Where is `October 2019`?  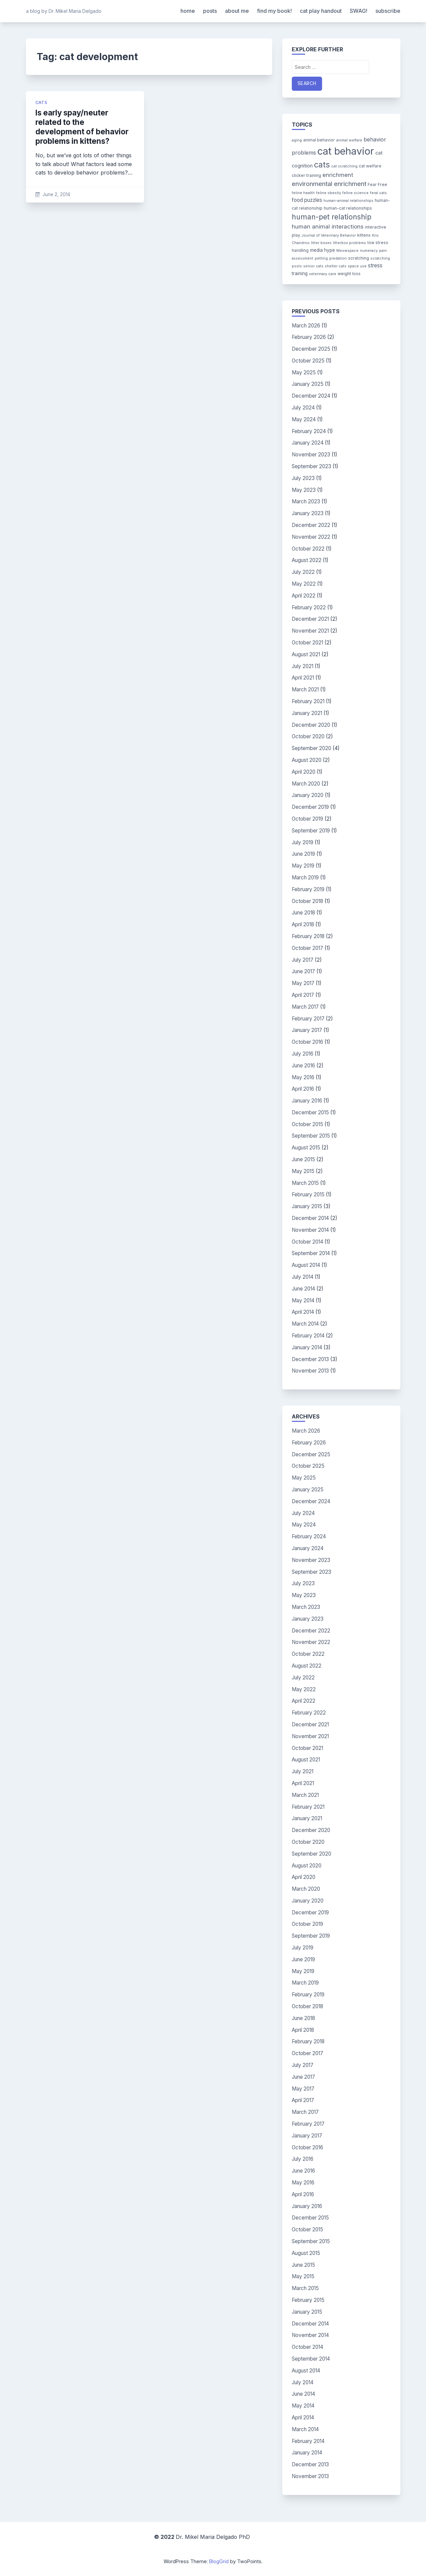 October 2019 is located at coordinates (307, 819).